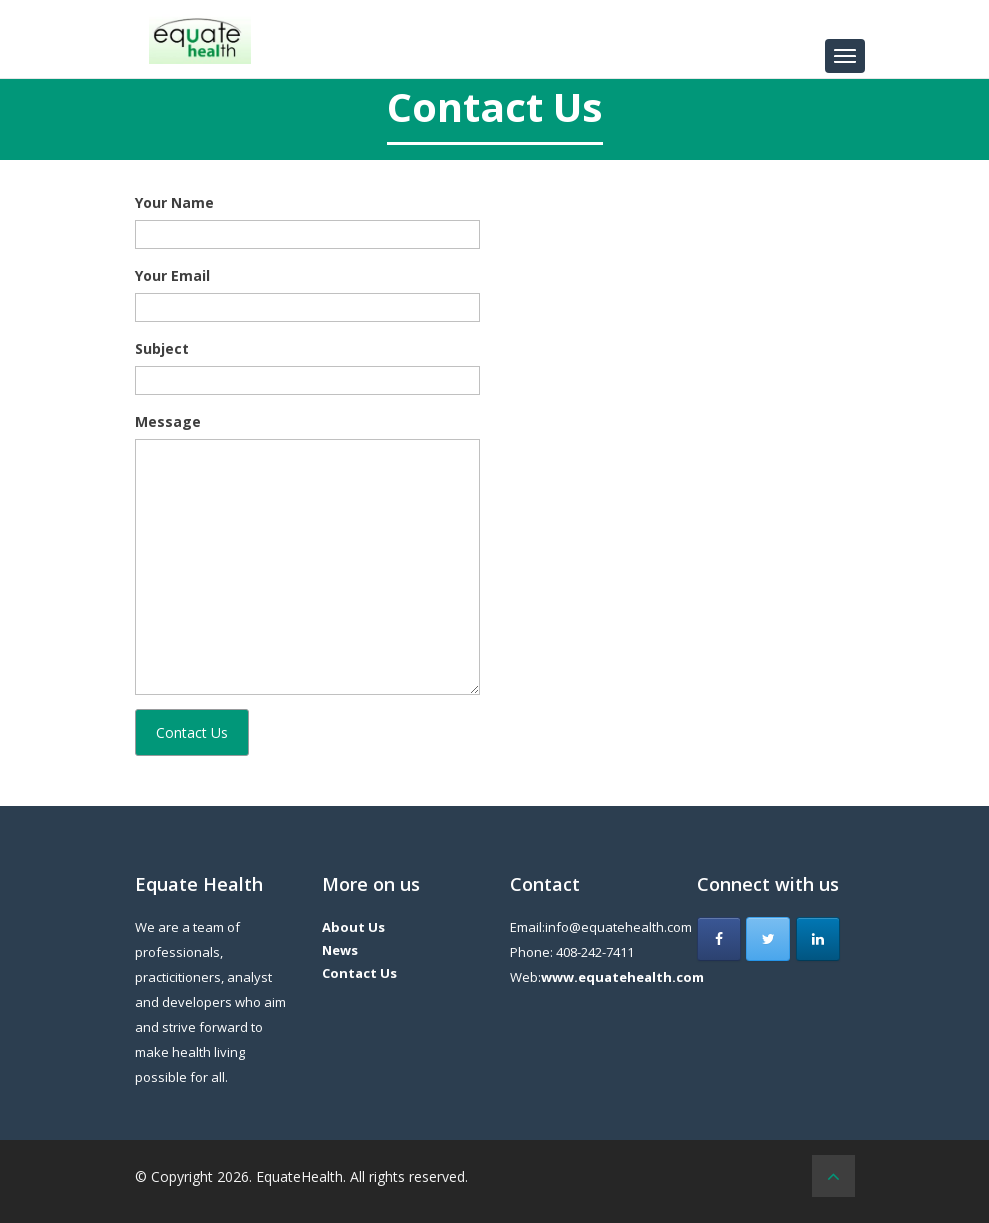 The height and width of the screenshot is (1223, 989). Describe the element at coordinates (622, 977) in the screenshot. I see `www.equatehealth.com` at that location.